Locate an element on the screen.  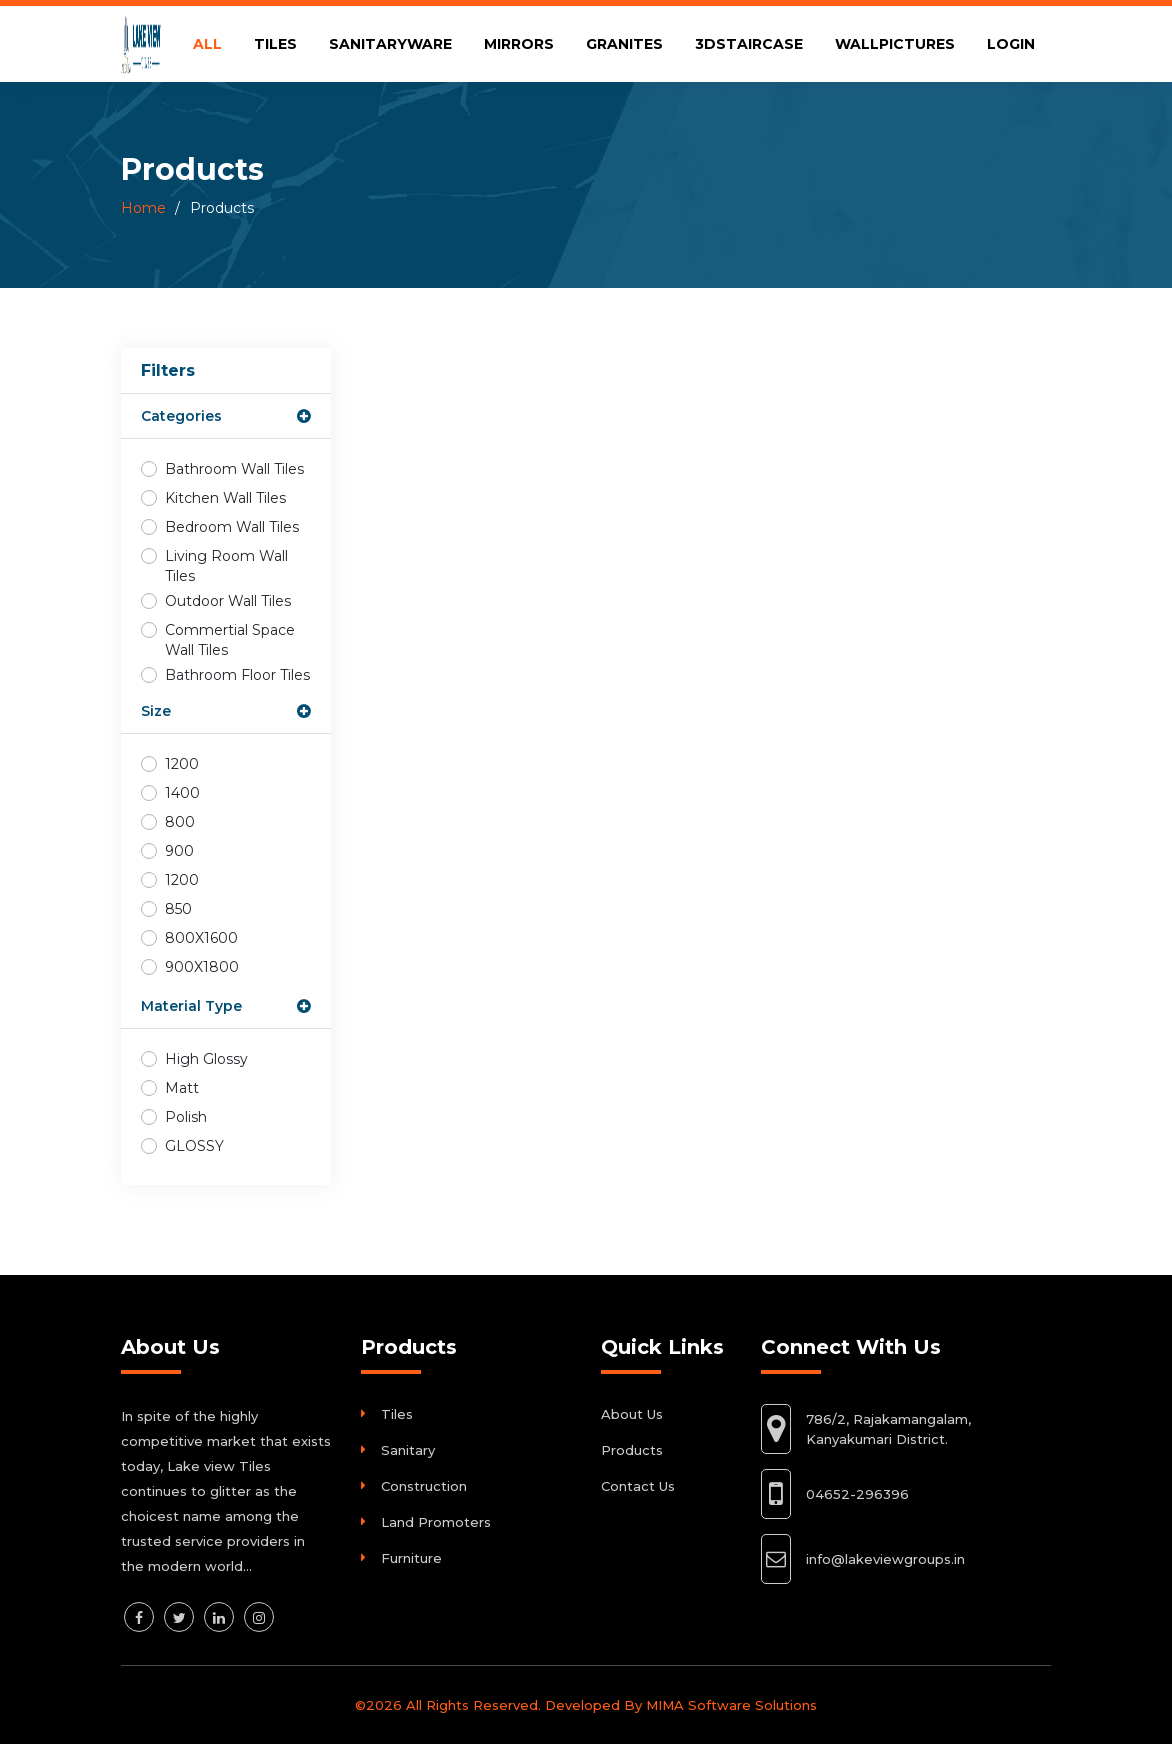
Bathroom Wall Tiles is located at coordinates (234, 469).